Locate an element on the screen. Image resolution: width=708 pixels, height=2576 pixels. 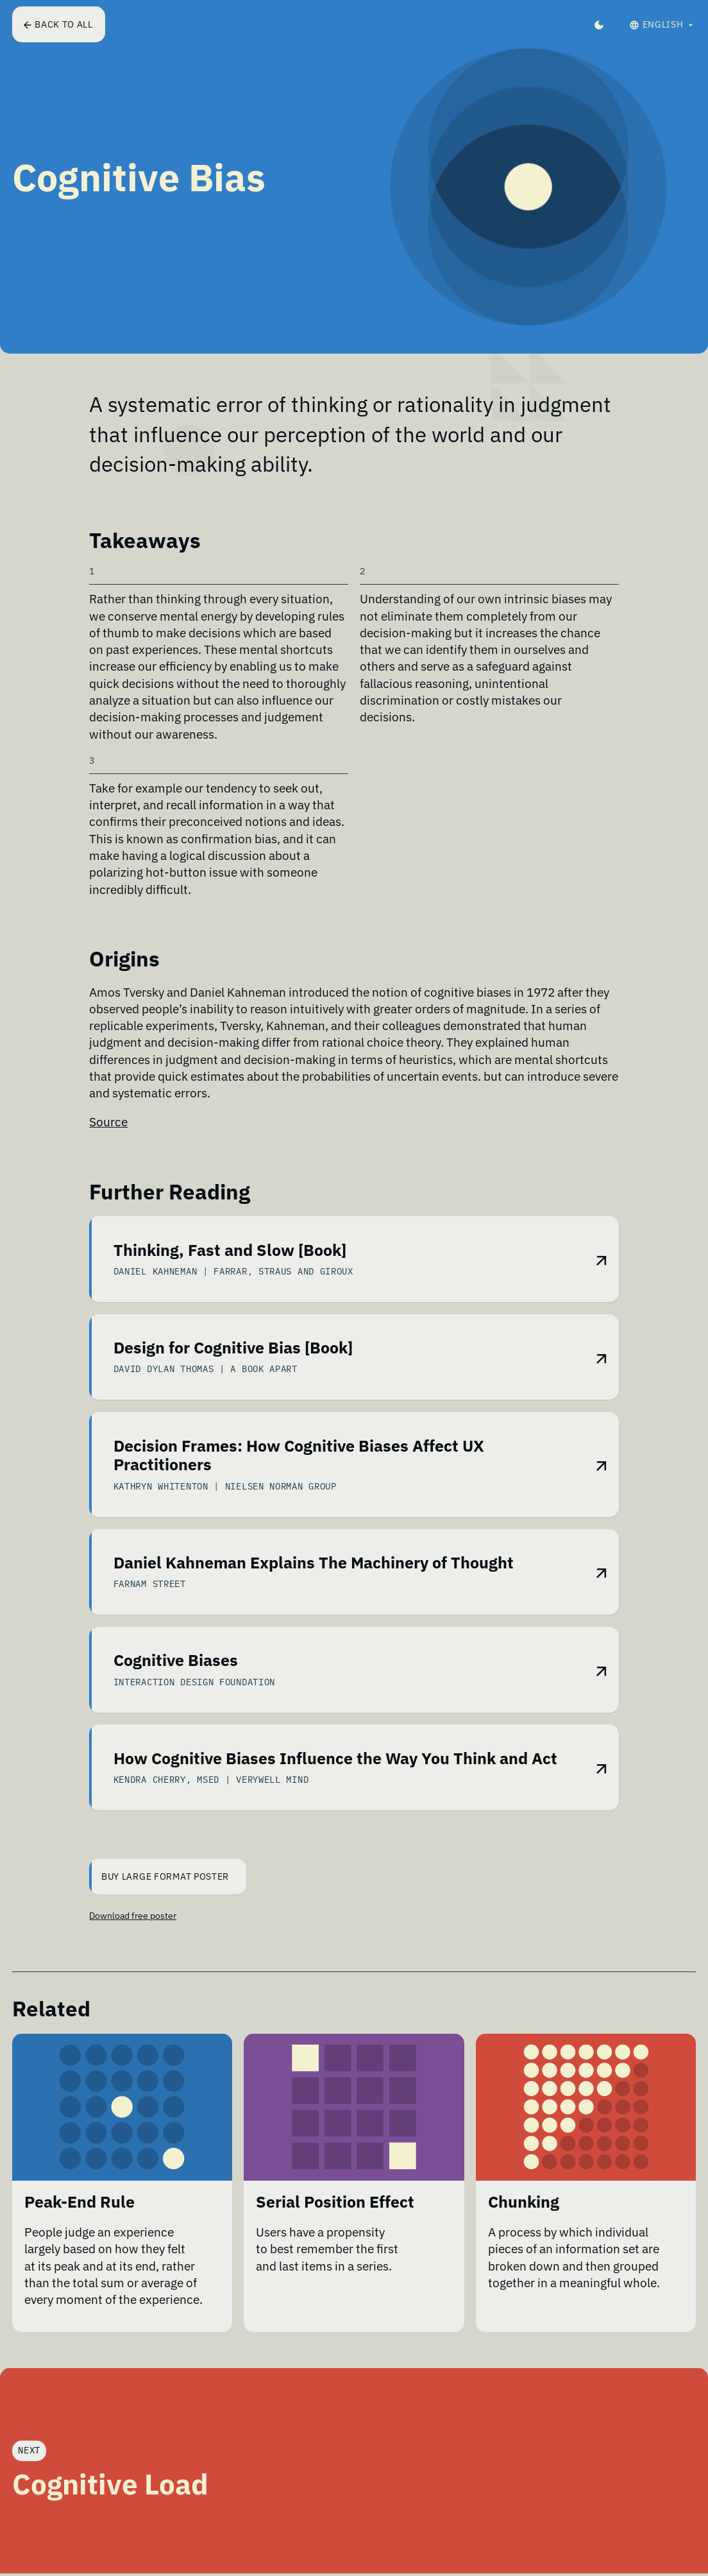
Download free poster is located at coordinates (132, 1917).